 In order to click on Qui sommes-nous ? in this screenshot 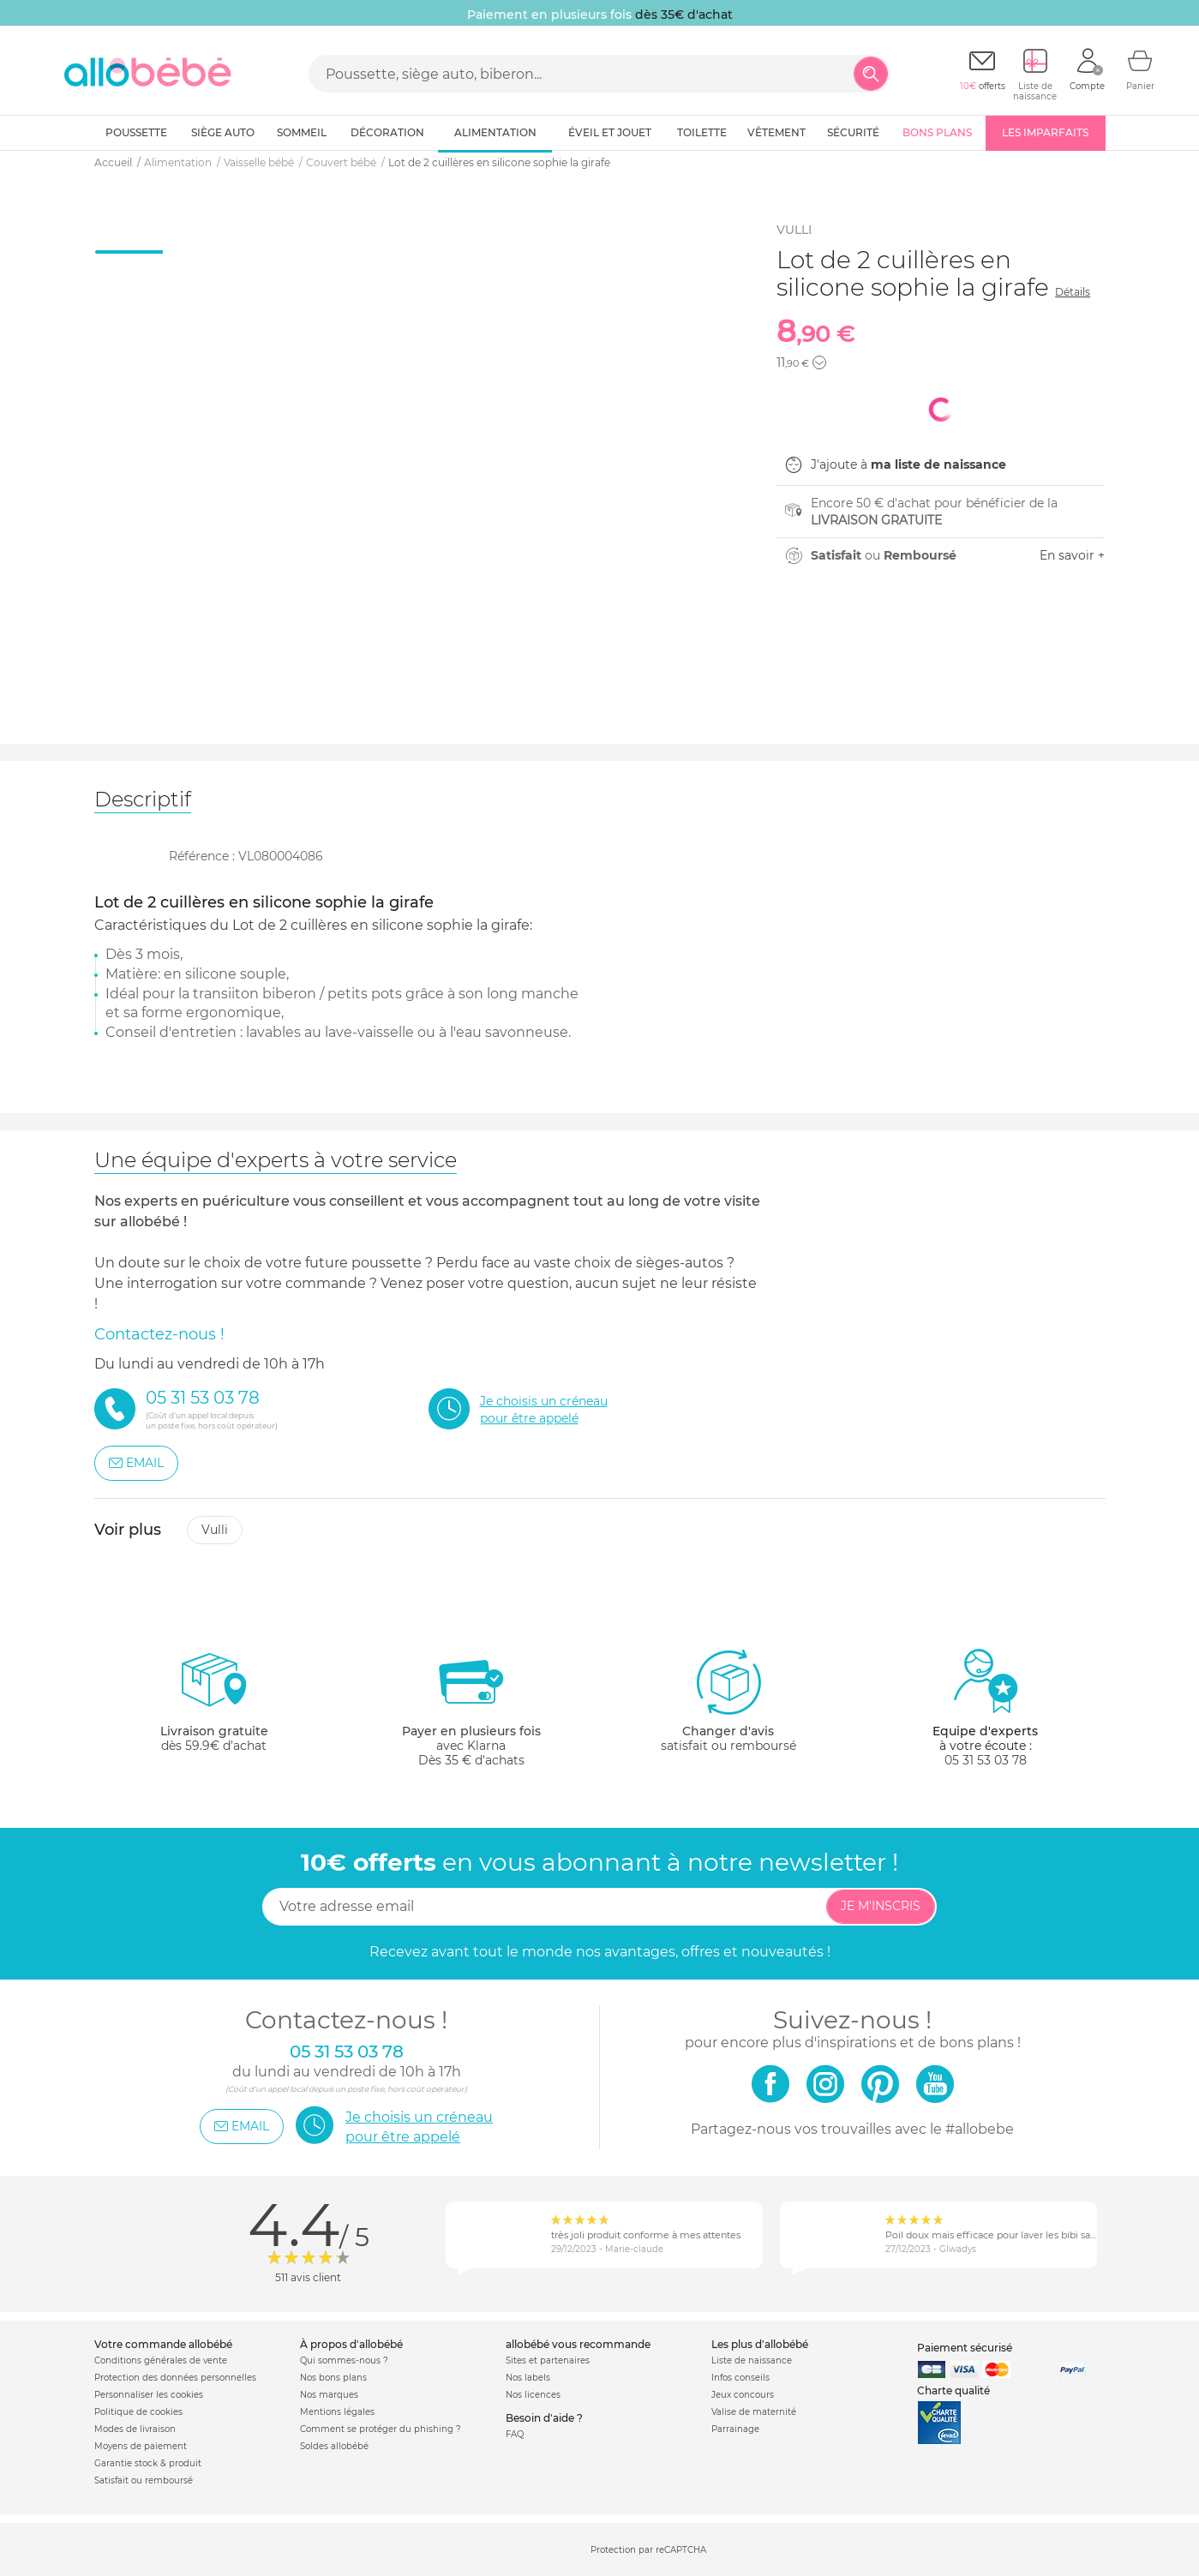, I will do `click(344, 2360)`.